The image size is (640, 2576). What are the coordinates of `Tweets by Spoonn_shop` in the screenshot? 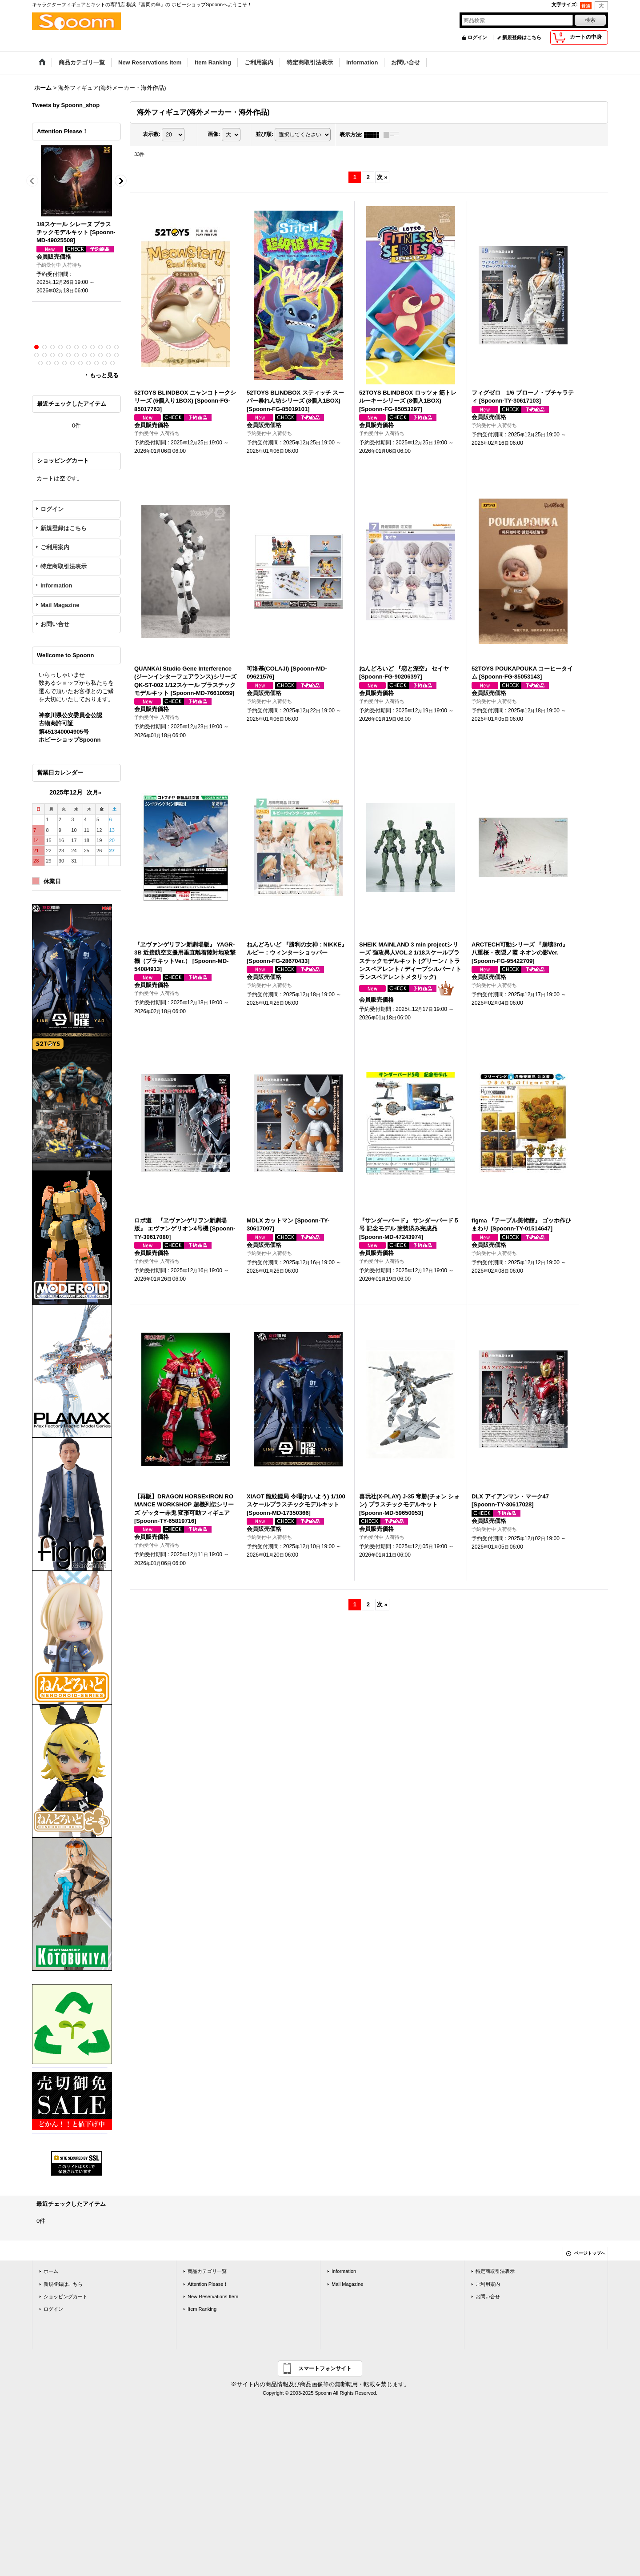 It's located at (66, 105).